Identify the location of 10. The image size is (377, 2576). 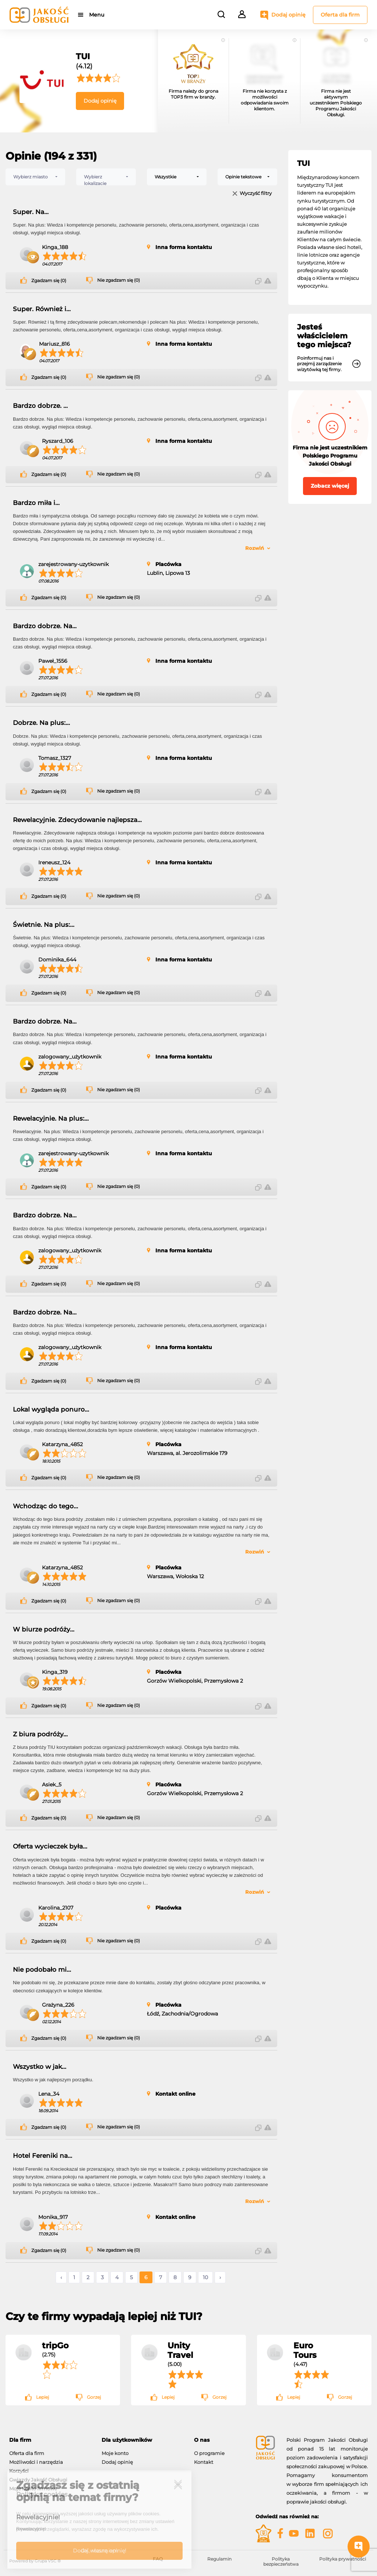
(205, 2277).